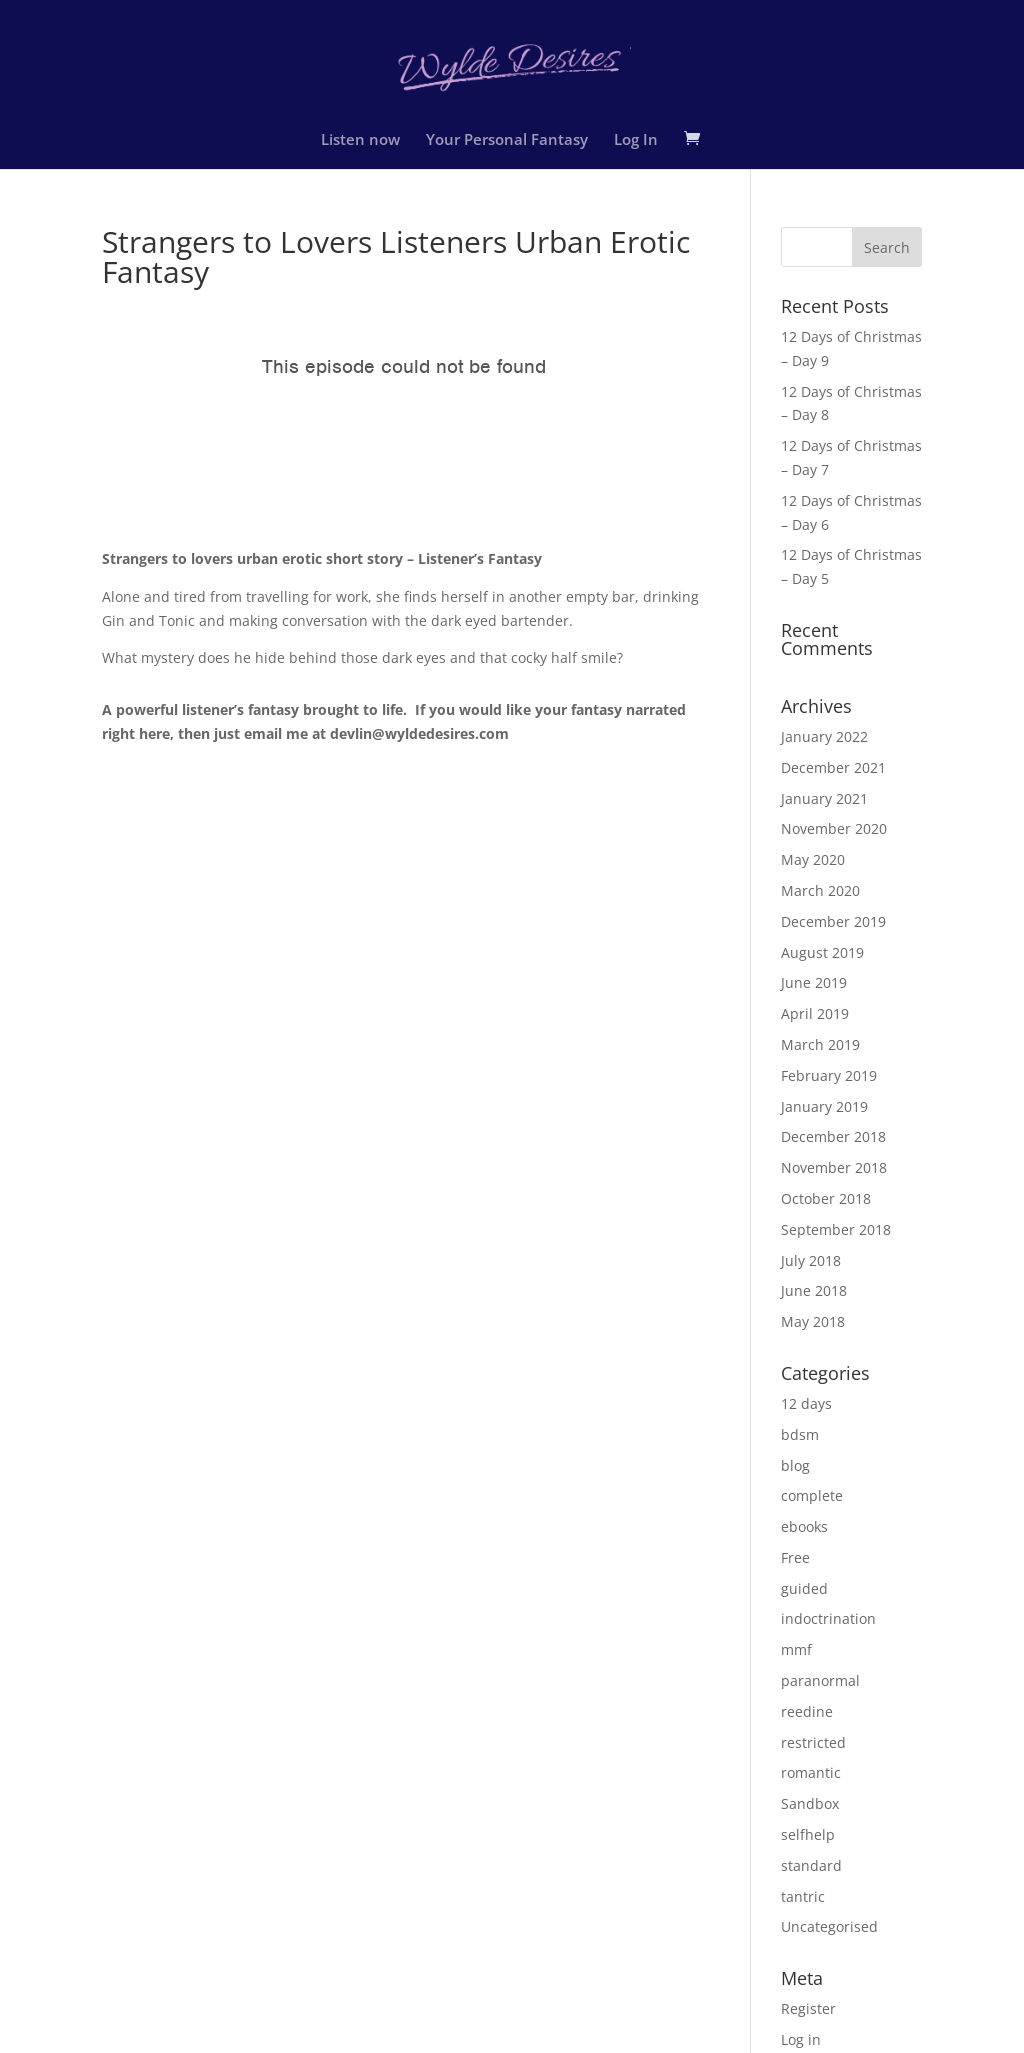 This screenshot has width=1024, height=2053. I want to click on November 2018, so click(834, 1167).